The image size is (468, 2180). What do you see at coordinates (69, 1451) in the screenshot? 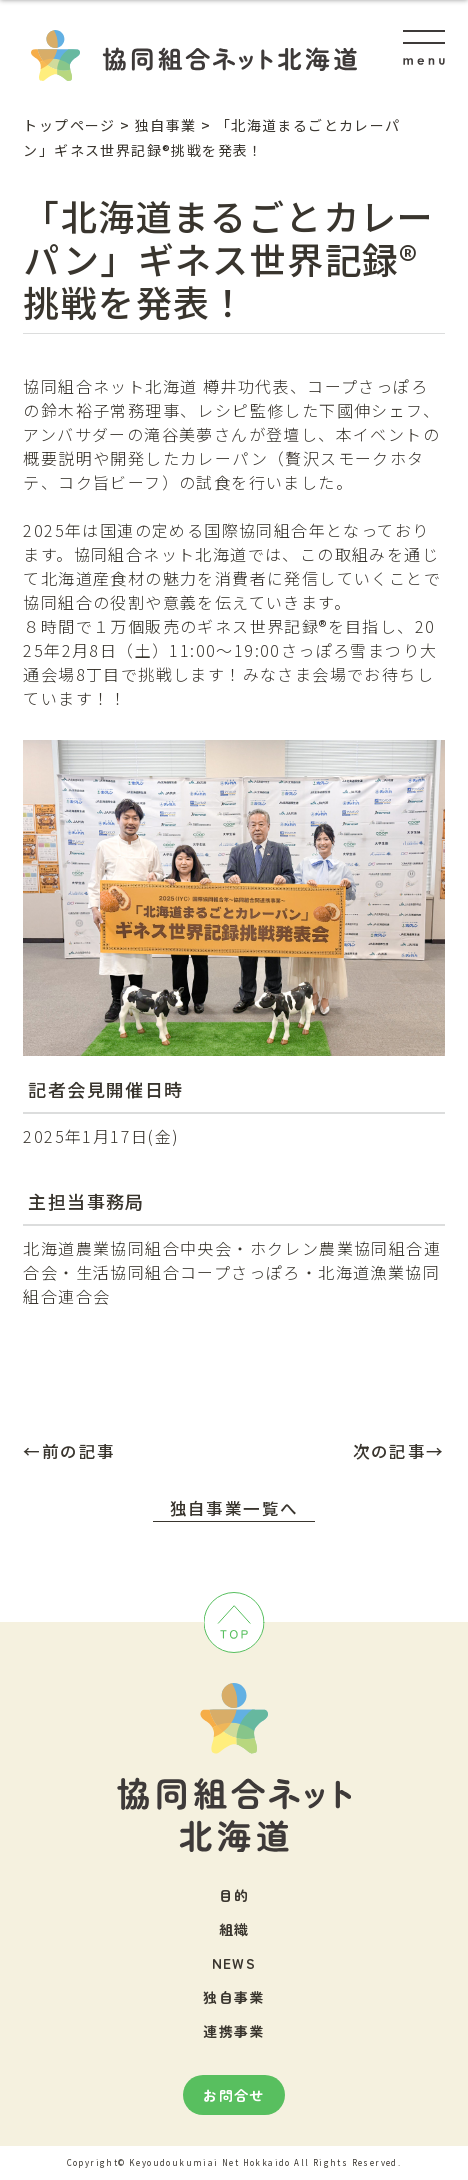
I see `←前の記事` at bounding box center [69, 1451].